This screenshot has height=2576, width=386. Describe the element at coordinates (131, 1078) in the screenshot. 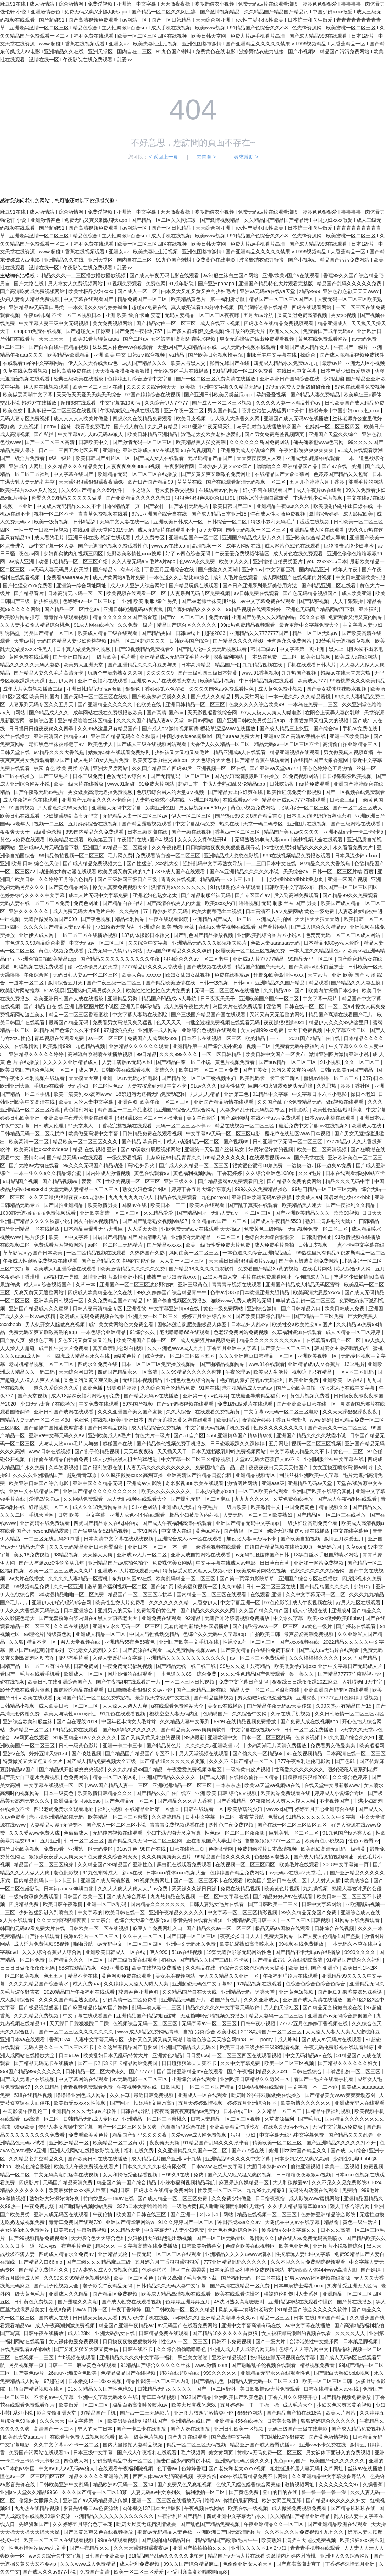

I see `亚洲一区av无码少妇电影` at that location.